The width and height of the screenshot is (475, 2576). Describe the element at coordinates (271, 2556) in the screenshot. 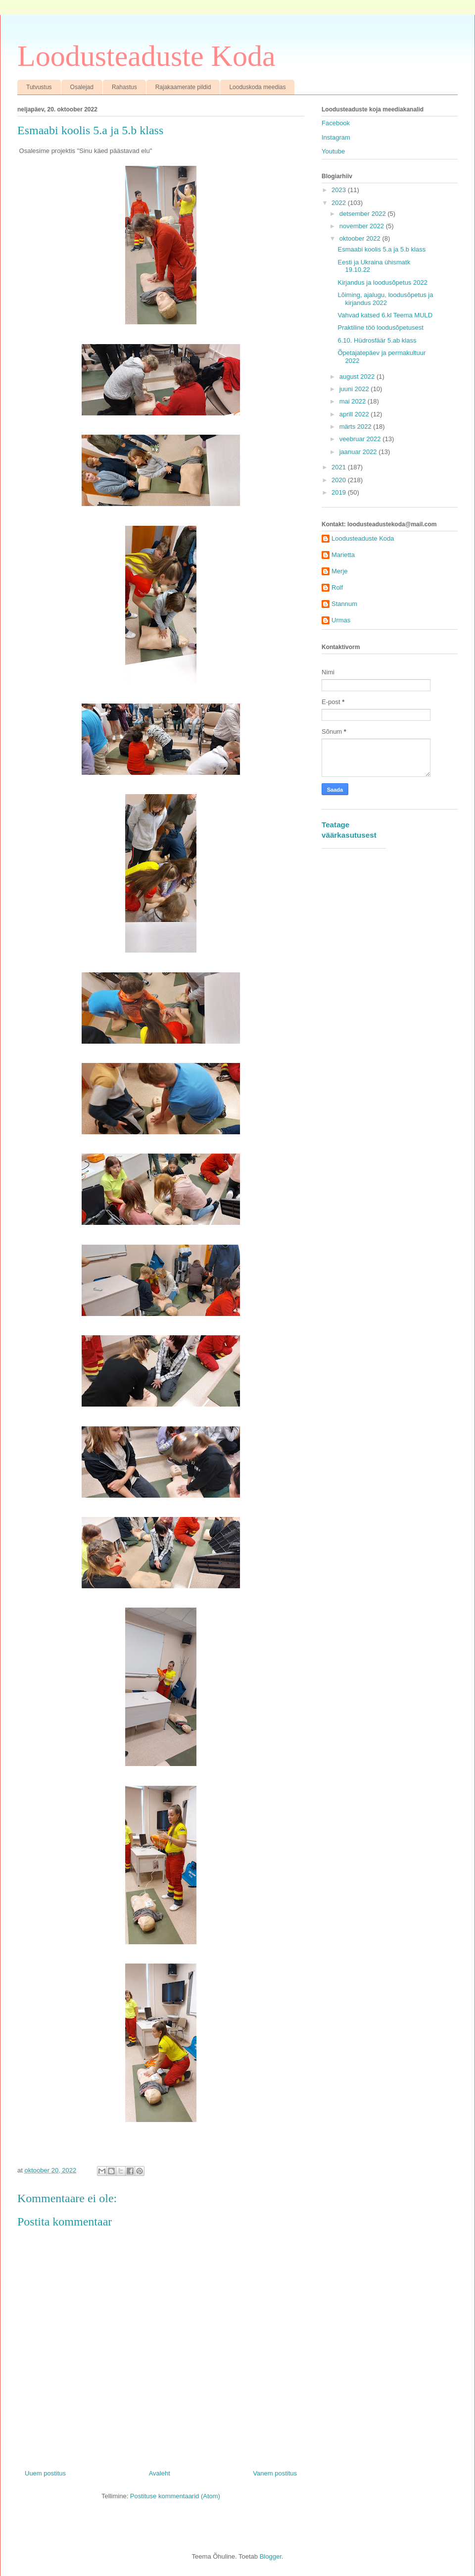

I see `Blogger` at that location.